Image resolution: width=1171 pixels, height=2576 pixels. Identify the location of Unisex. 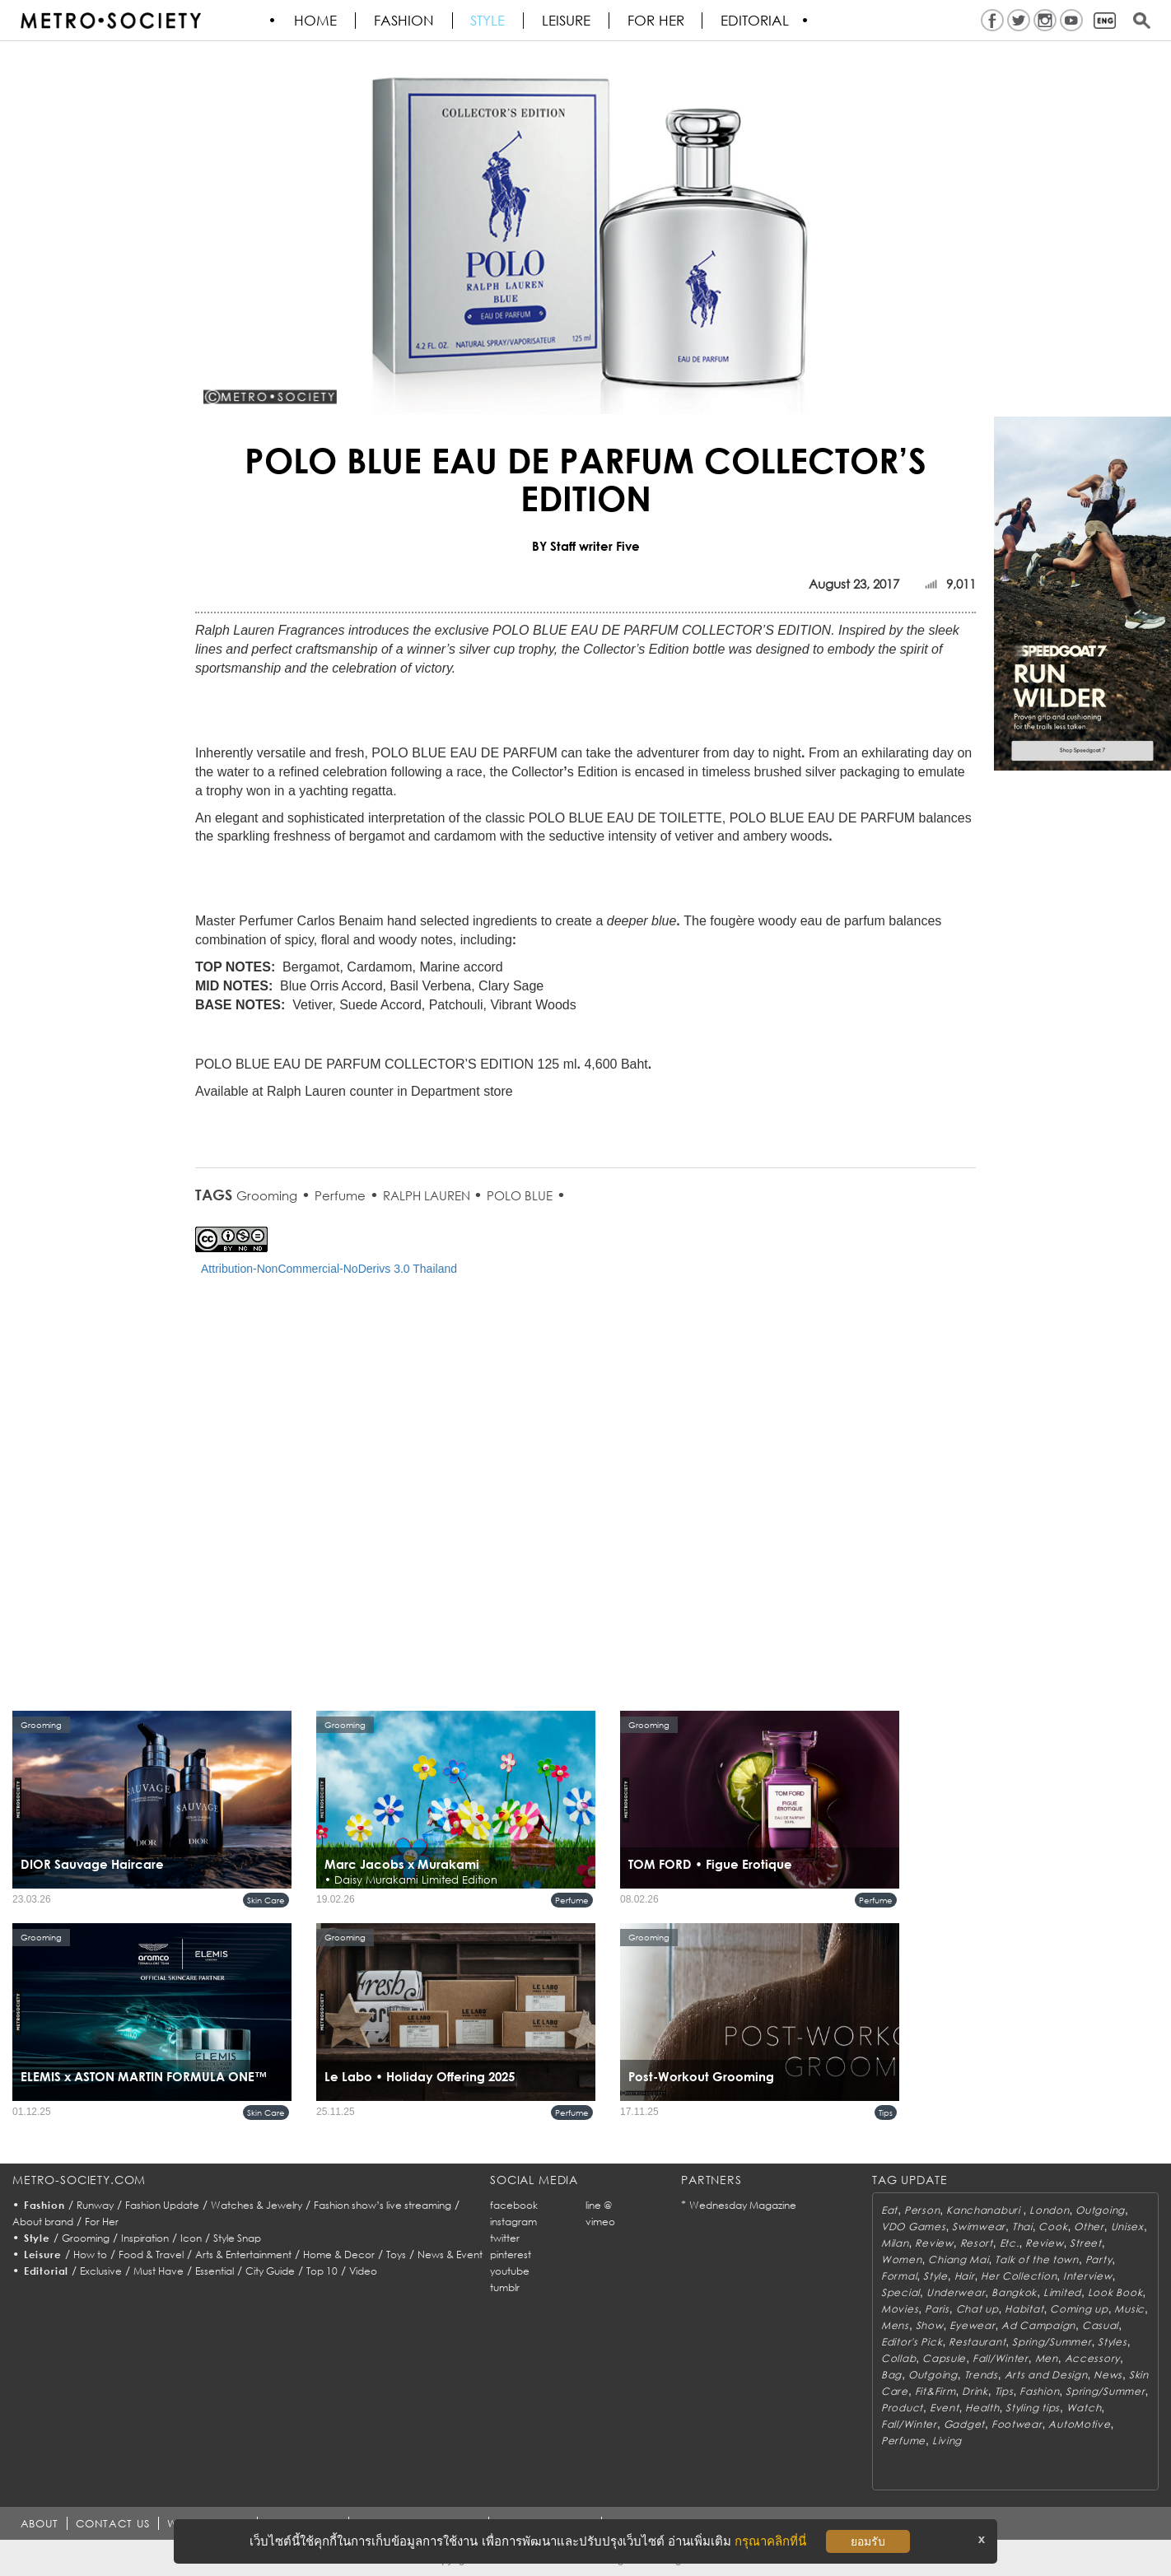
(1127, 2226).